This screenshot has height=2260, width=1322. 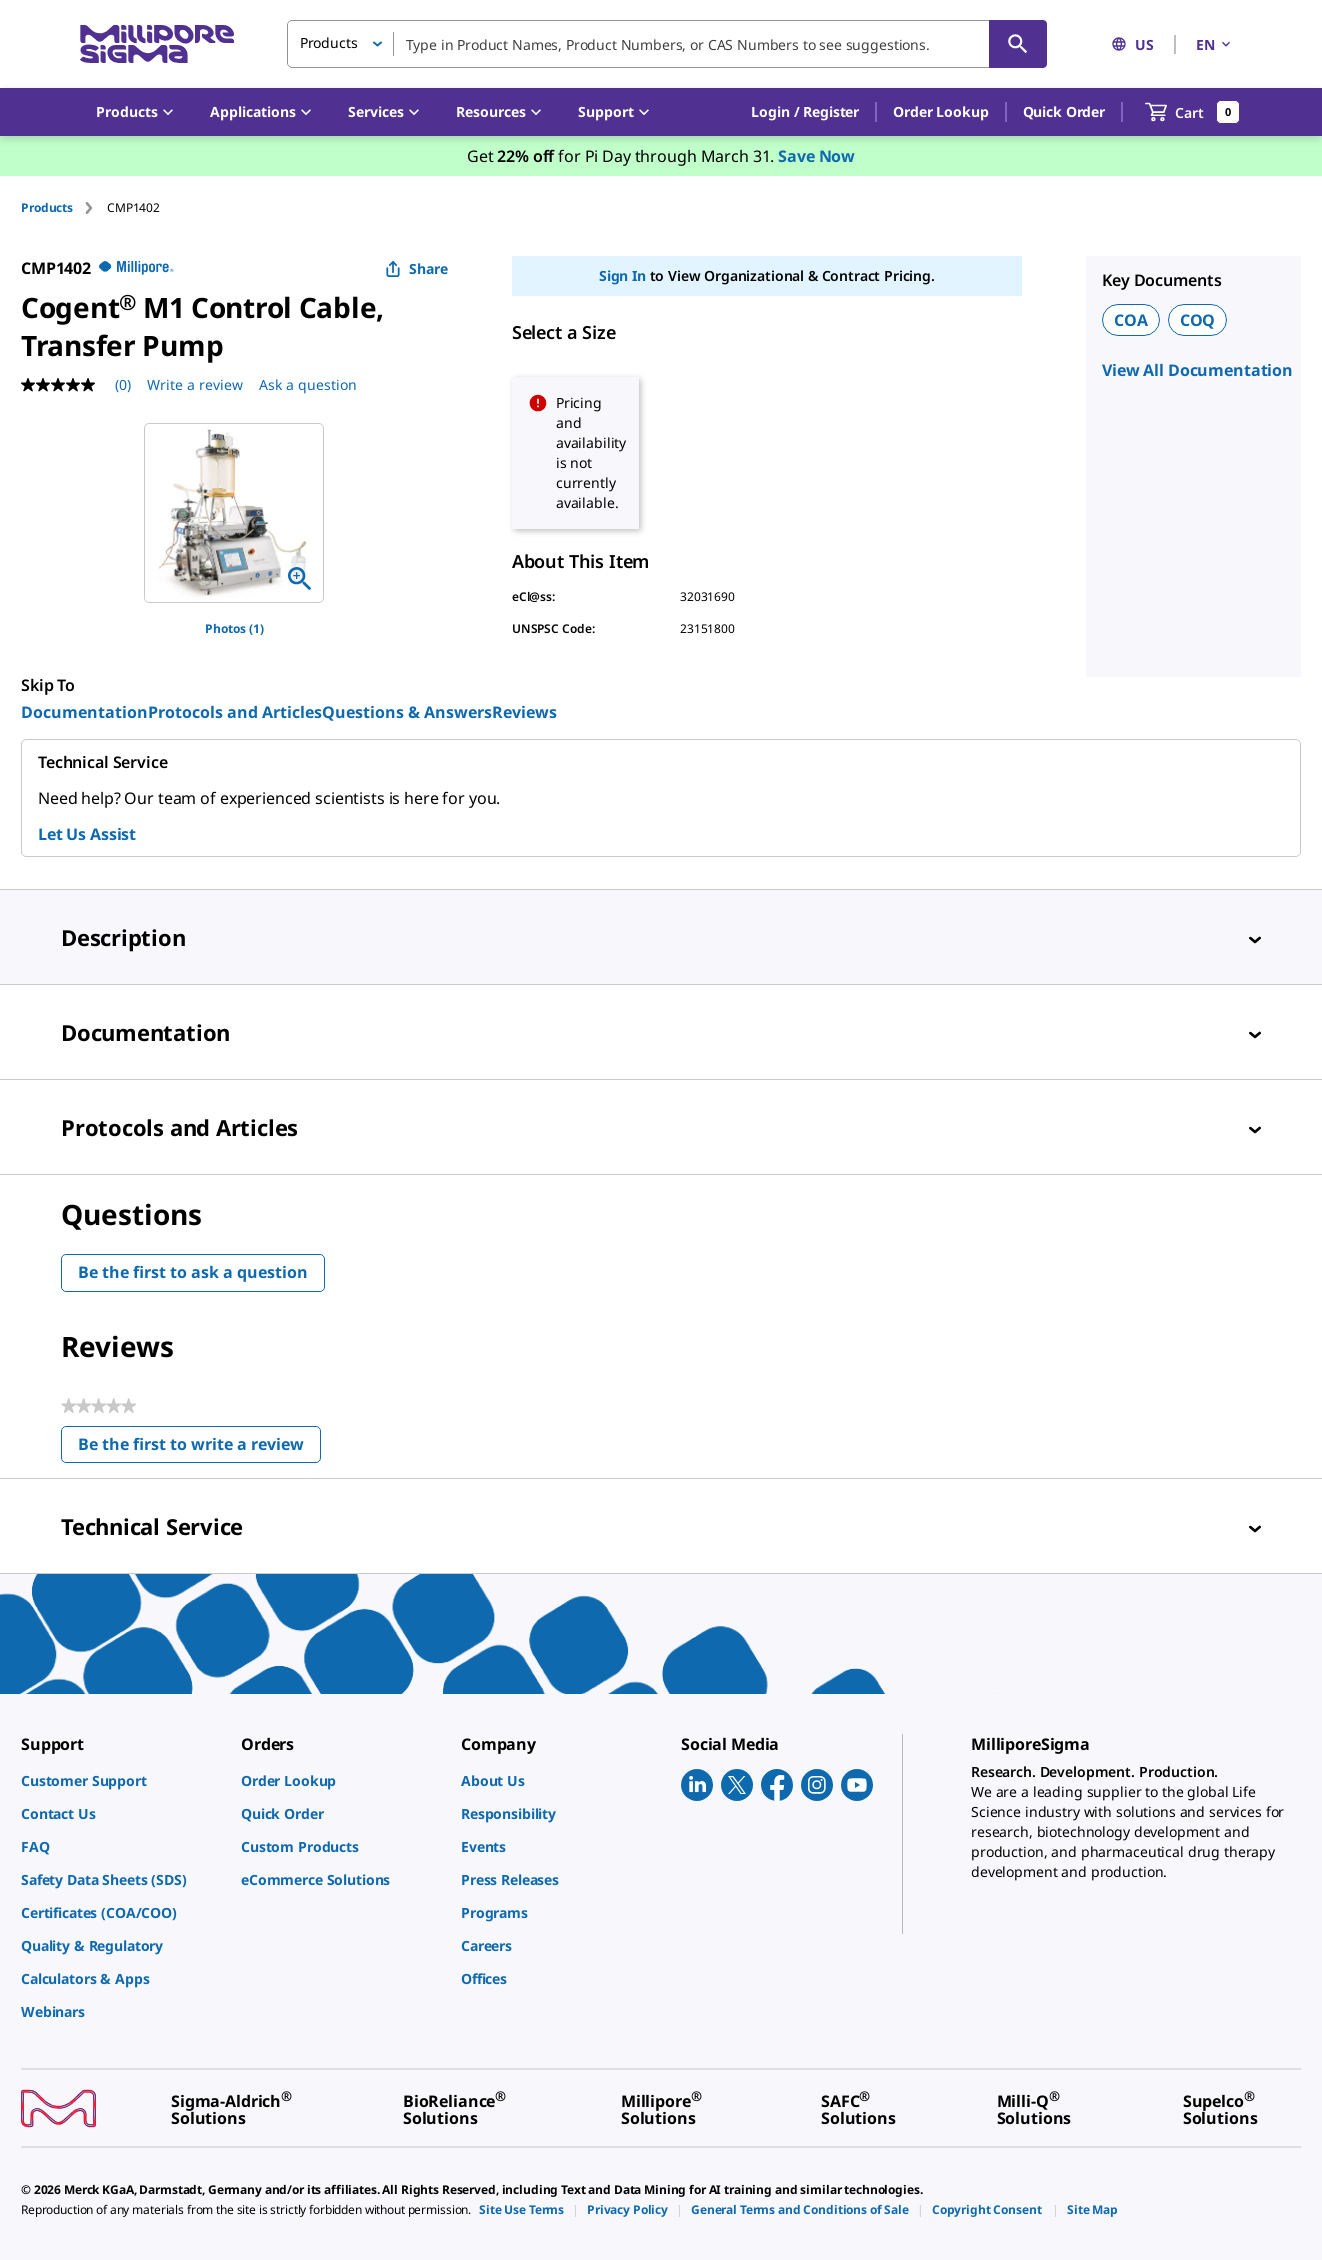 What do you see at coordinates (195, 384) in the screenshot?
I see `Write a review [Write a Review (opens pop-up). This action will open a modal dialog.]` at bounding box center [195, 384].